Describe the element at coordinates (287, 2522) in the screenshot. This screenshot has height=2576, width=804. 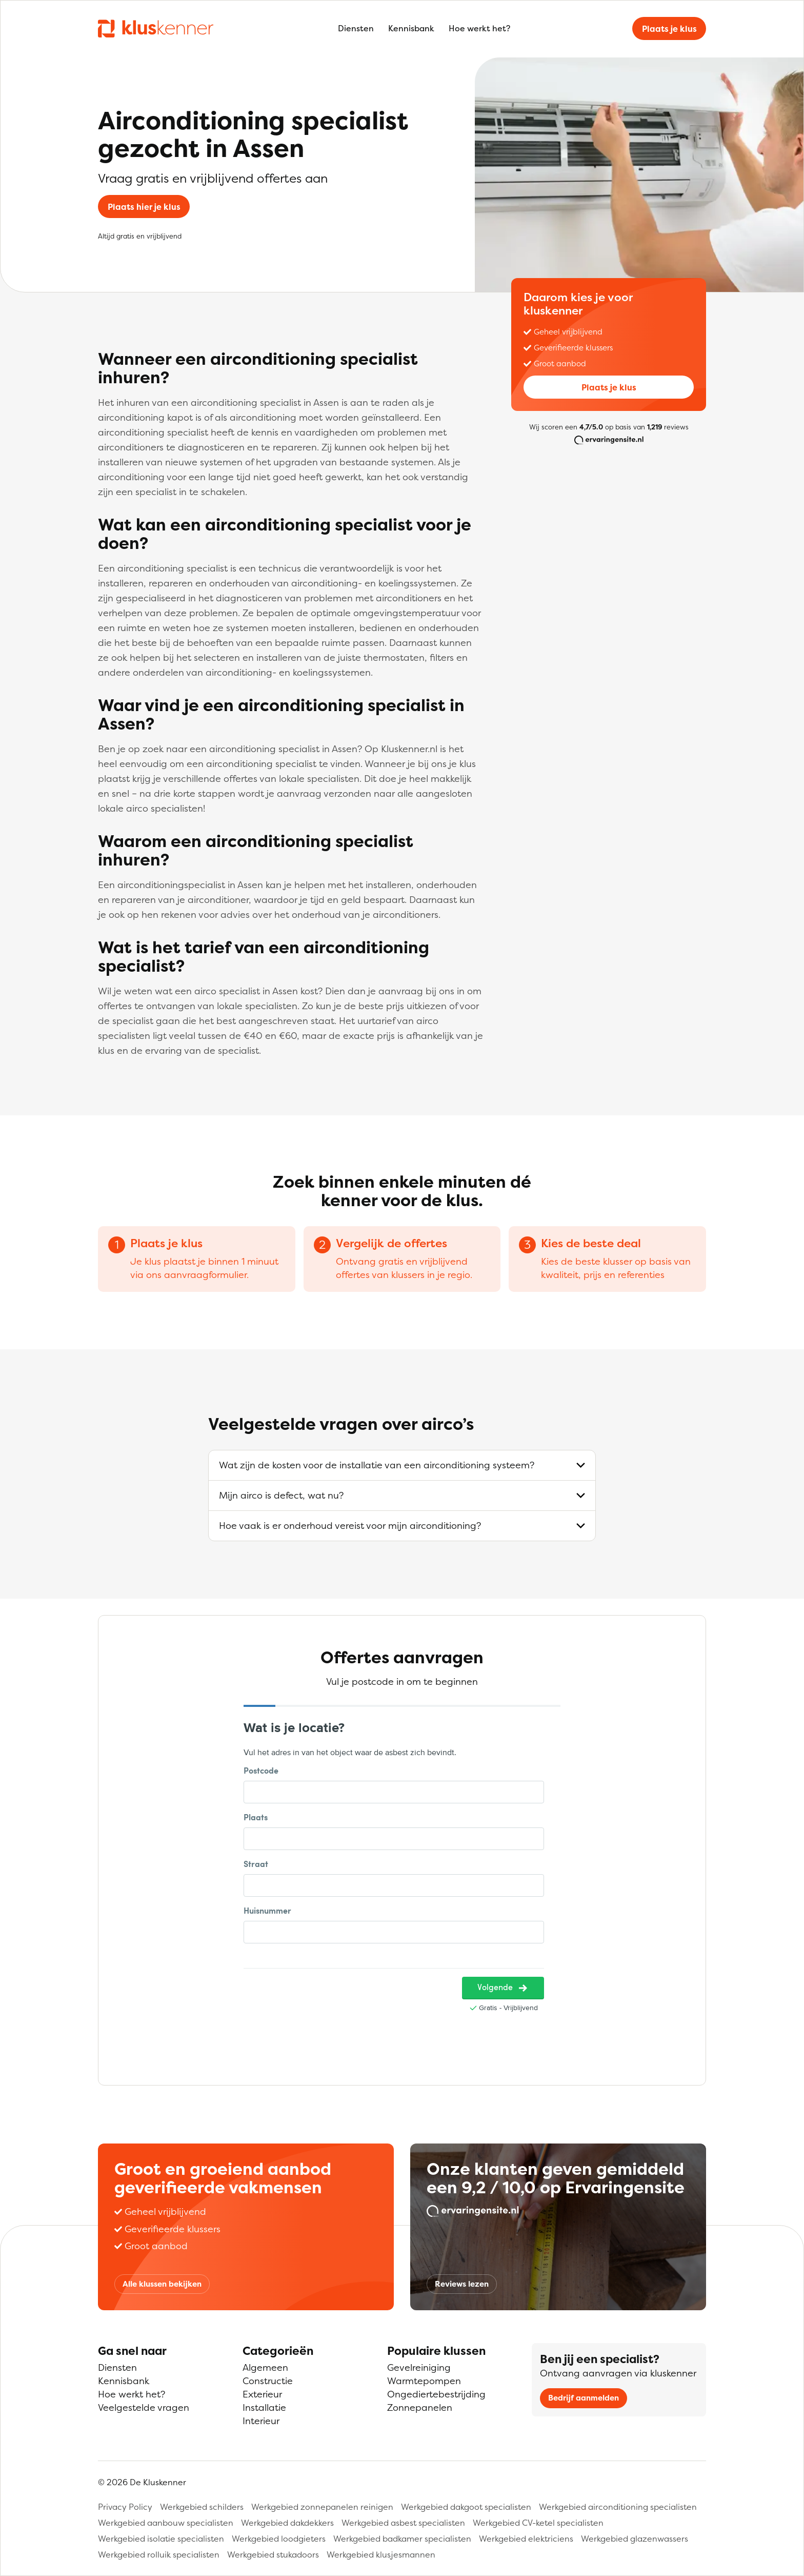
I see `Werkgebied dakdekkers` at that location.